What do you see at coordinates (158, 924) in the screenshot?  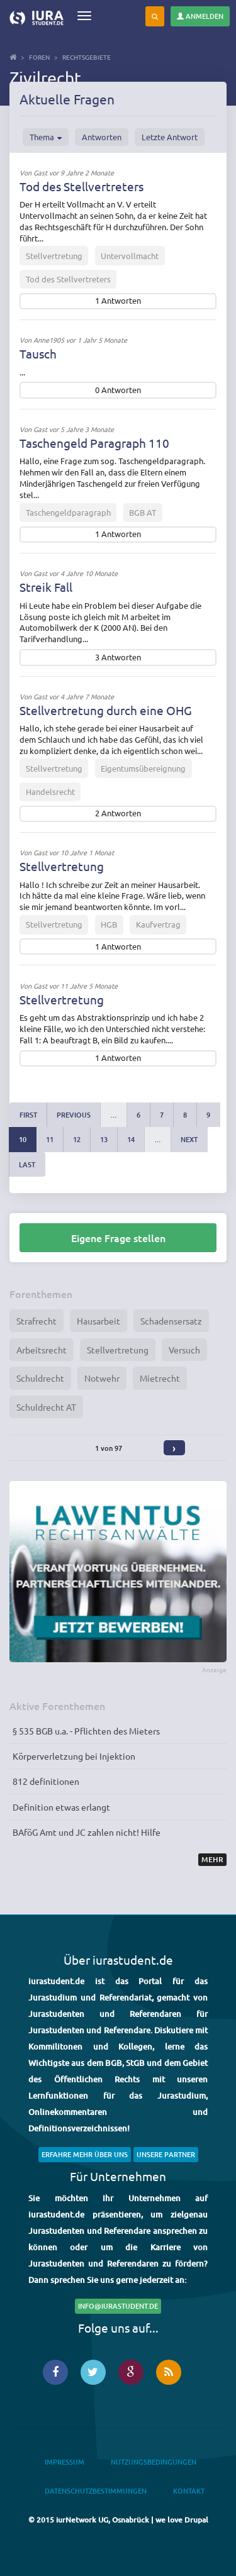 I see `Kaufvertrag` at bounding box center [158, 924].